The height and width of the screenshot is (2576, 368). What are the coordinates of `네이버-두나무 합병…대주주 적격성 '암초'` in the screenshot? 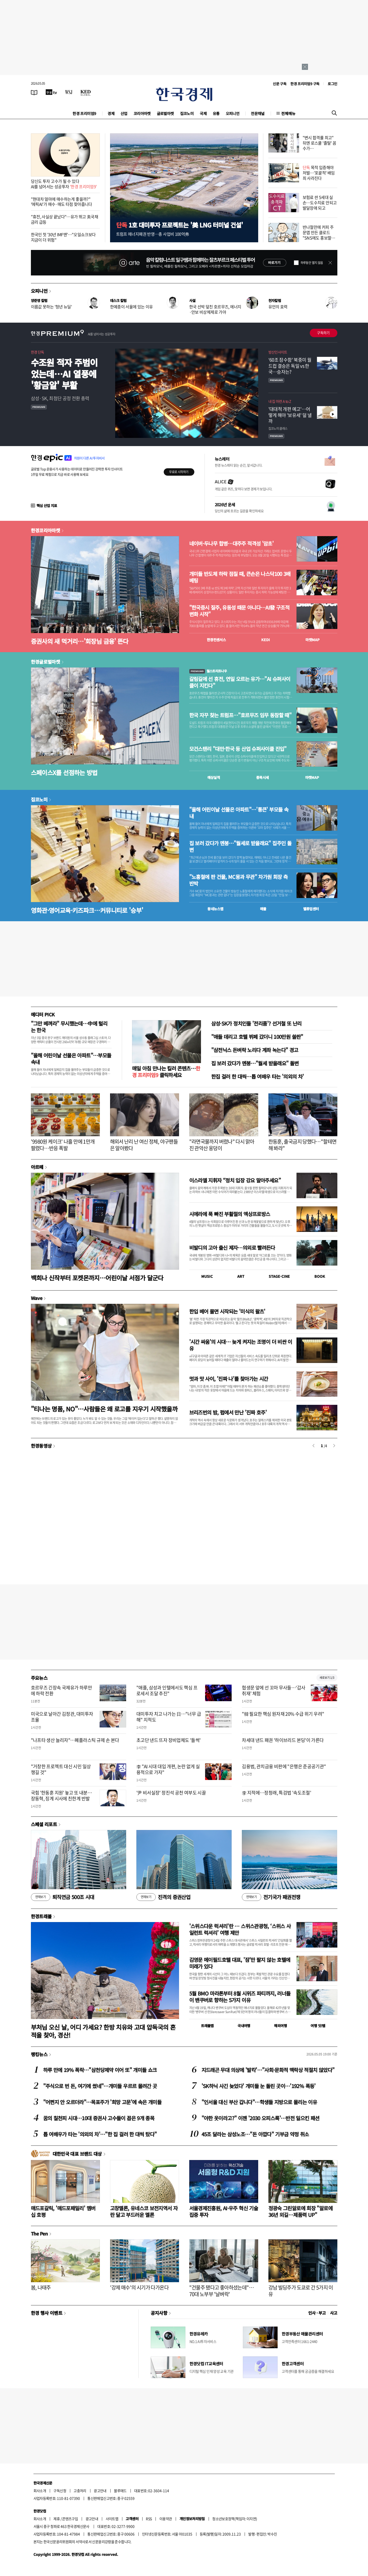 It's located at (231, 543).